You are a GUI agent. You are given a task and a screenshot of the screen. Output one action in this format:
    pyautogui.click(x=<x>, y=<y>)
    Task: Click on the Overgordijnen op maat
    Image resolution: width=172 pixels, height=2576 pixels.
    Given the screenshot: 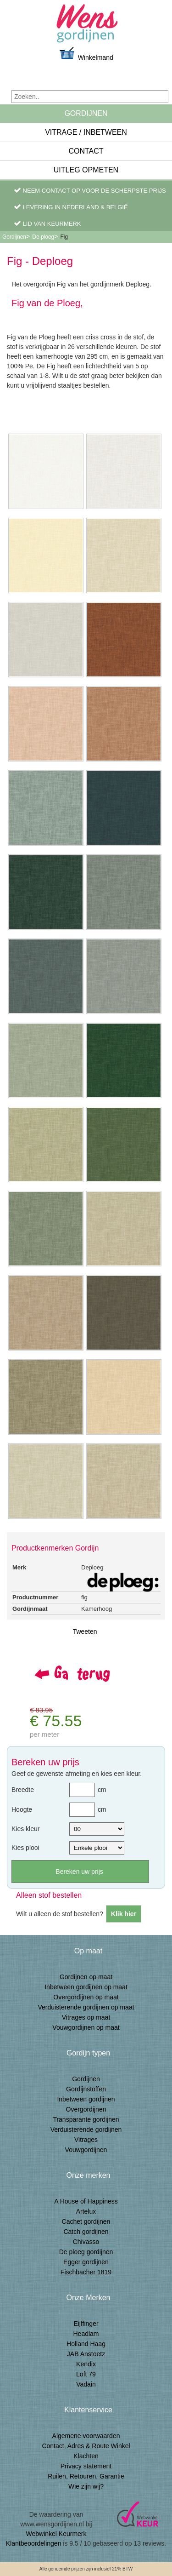 What is the action you would take?
    pyautogui.click(x=85, y=1997)
    